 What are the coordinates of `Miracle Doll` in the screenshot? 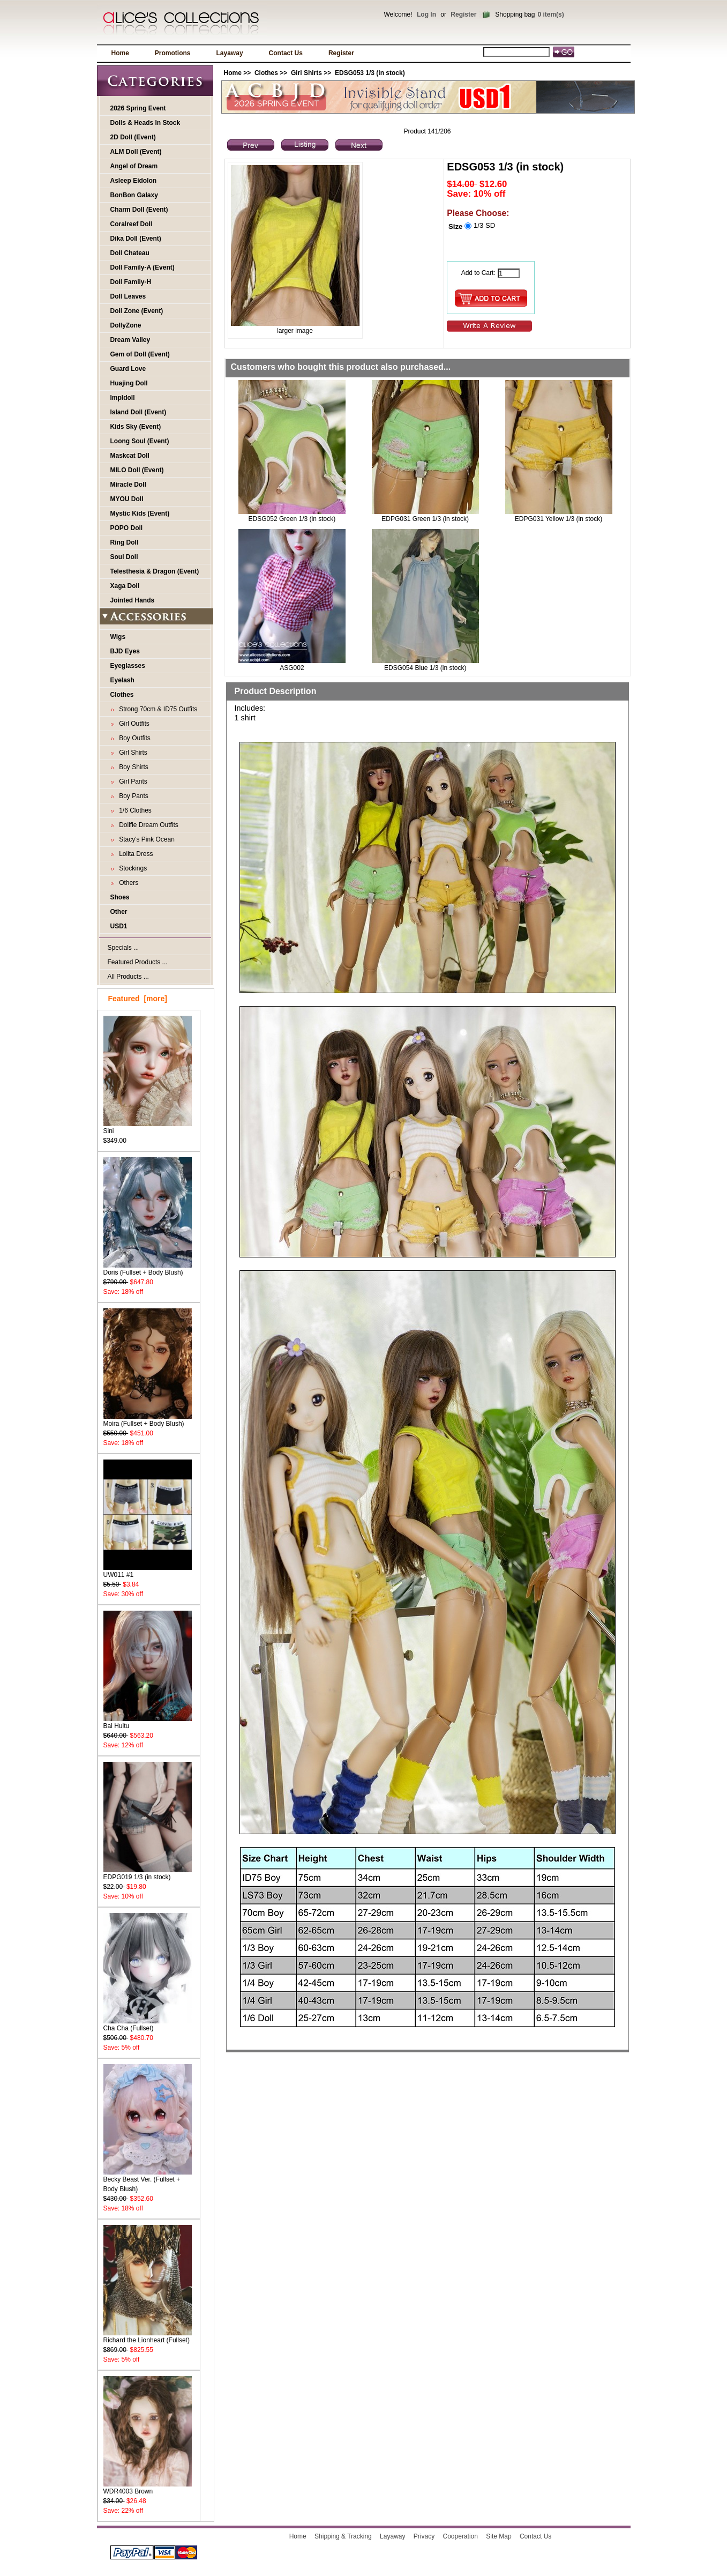 It's located at (128, 484).